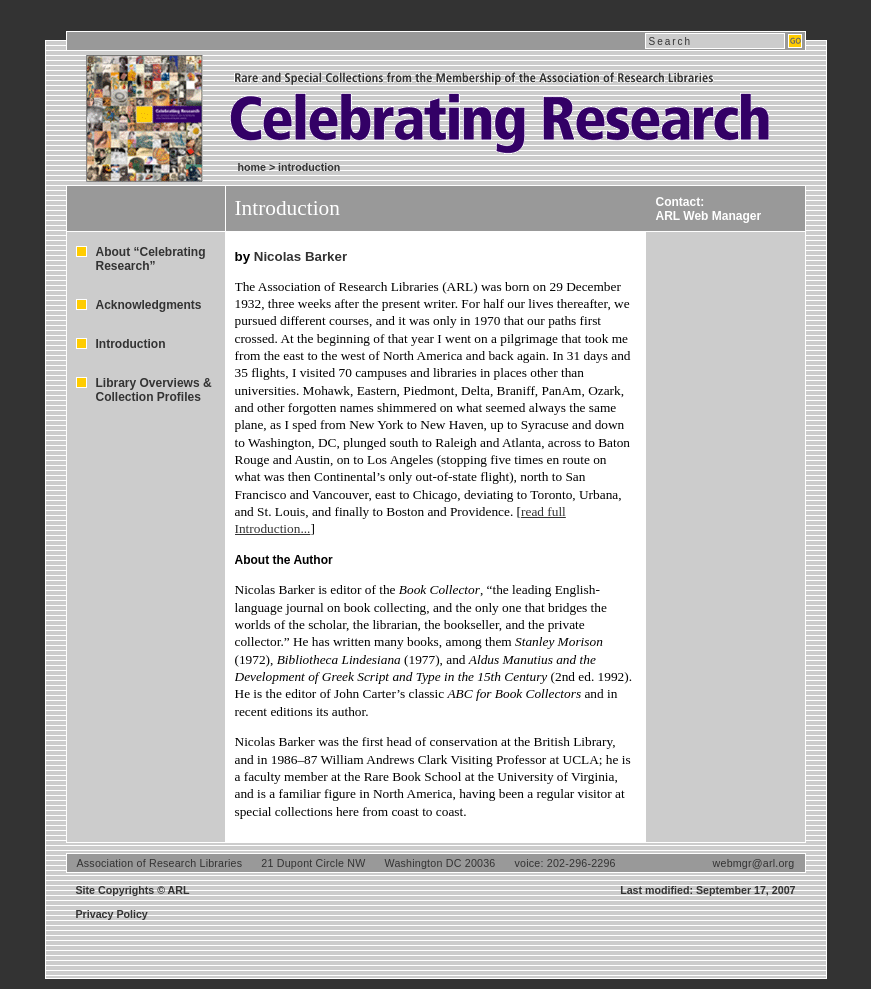 The image size is (871, 989). I want to click on Celebrating Research, so click(386, 99).